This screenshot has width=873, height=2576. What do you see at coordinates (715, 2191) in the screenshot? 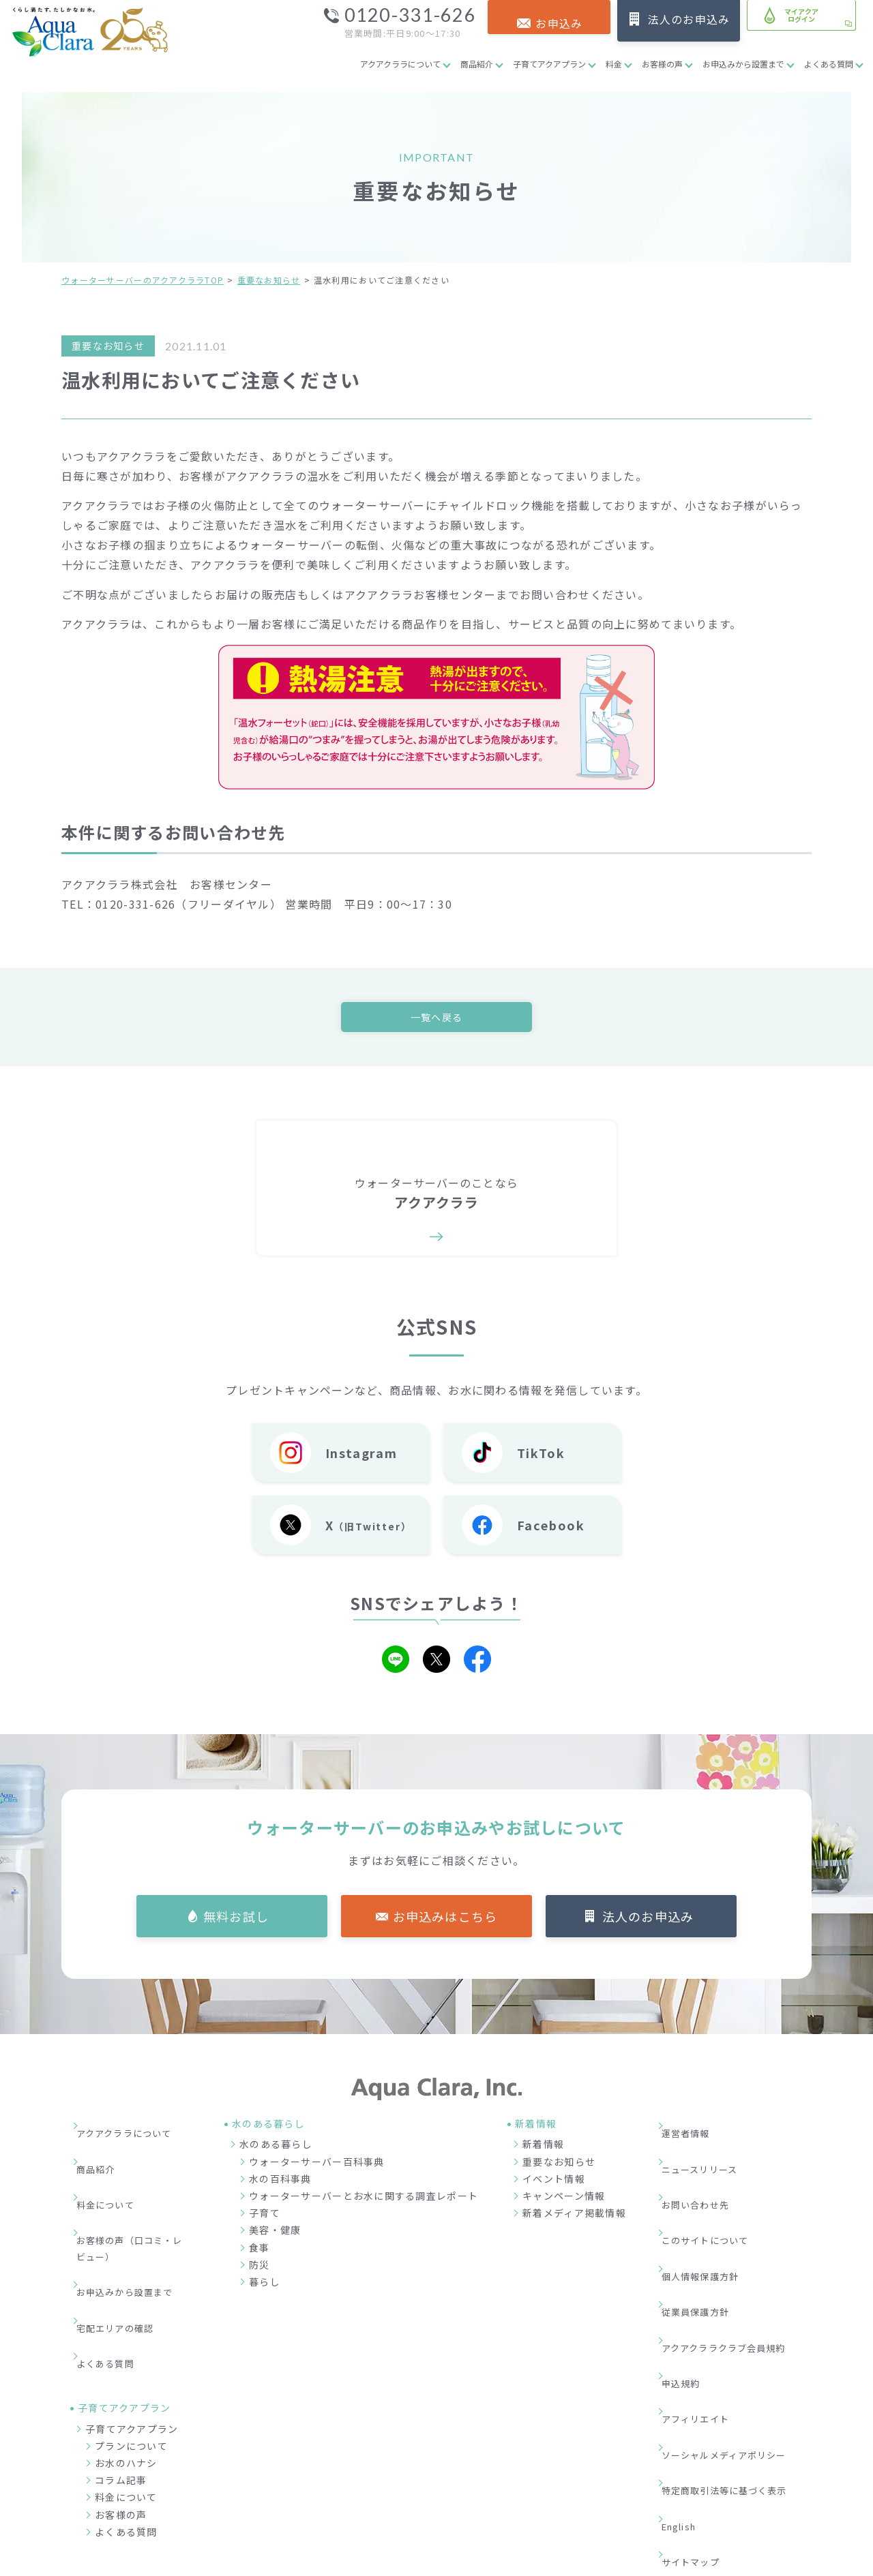
I see `このサイトについて` at bounding box center [715, 2191].